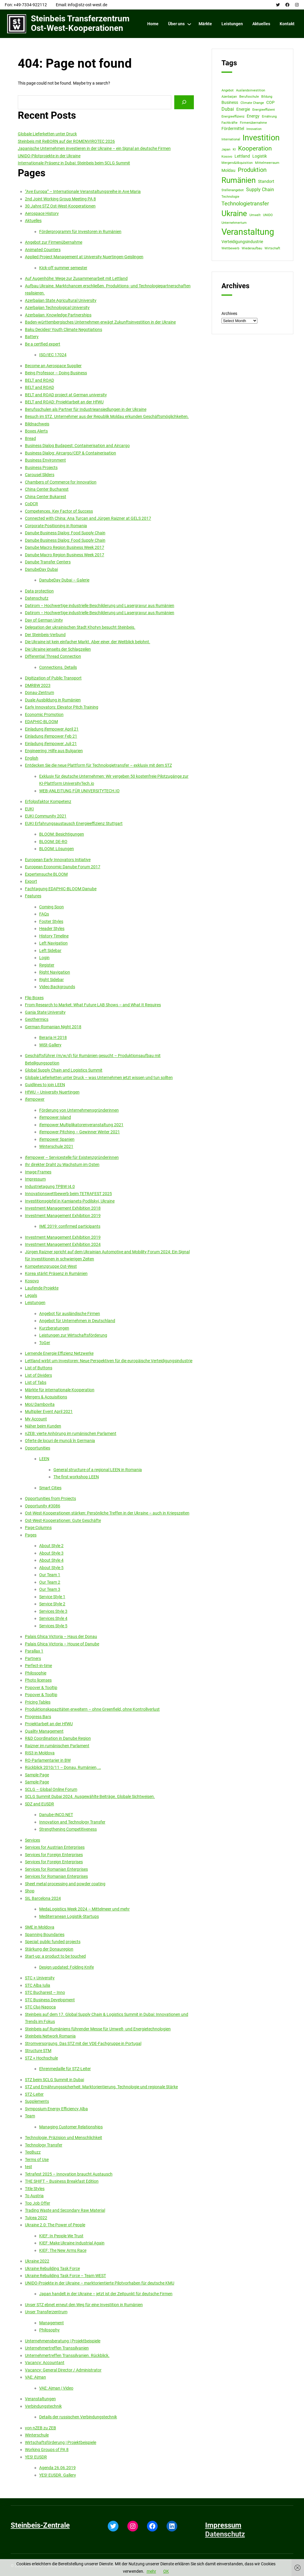 This screenshot has height=2576, width=304. What do you see at coordinates (31, 503) in the screenshot?
I see `CoDCR` at bounding box center [31, 503].